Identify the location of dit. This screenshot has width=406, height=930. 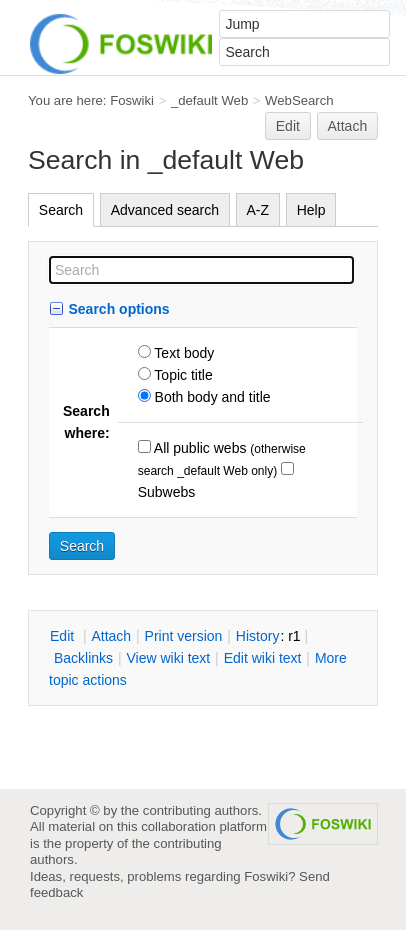
(64, 636).